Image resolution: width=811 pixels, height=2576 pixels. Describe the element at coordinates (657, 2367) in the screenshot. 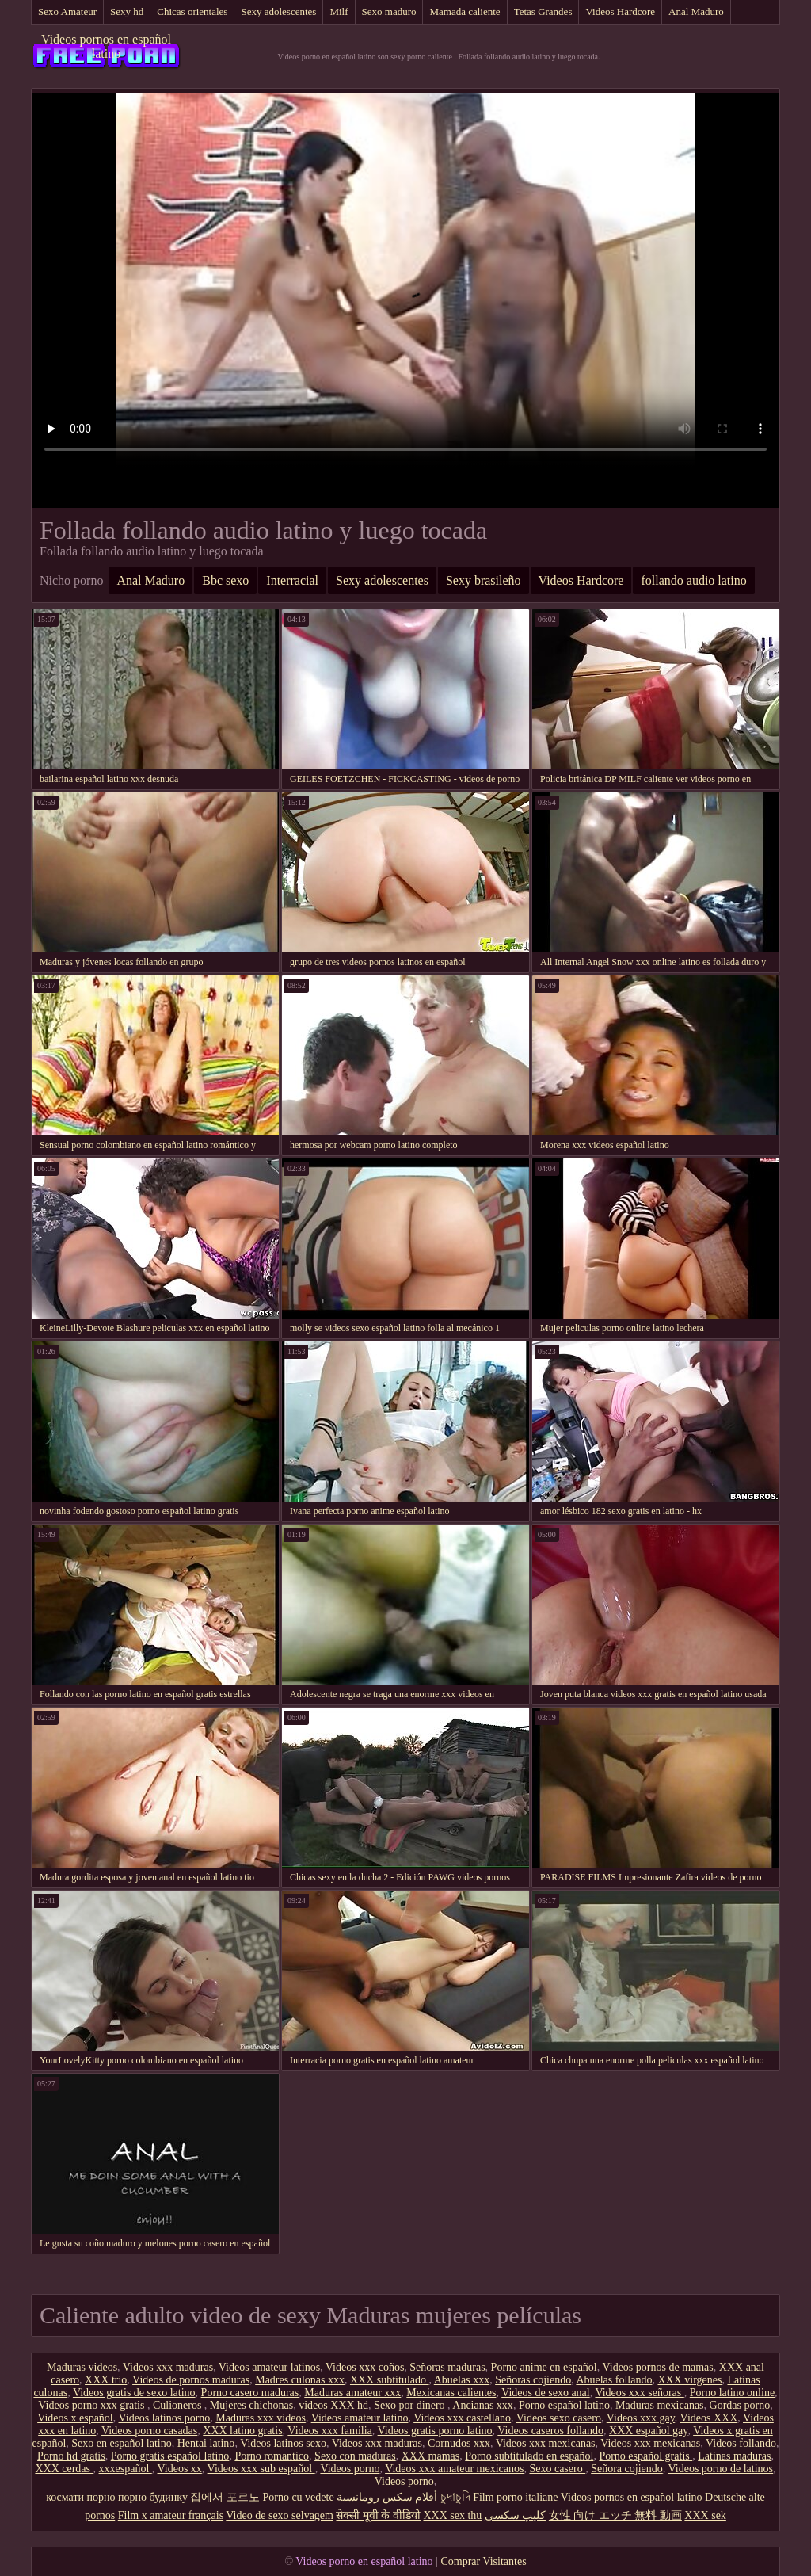

I see `Videos pornos de mamas` at that location.